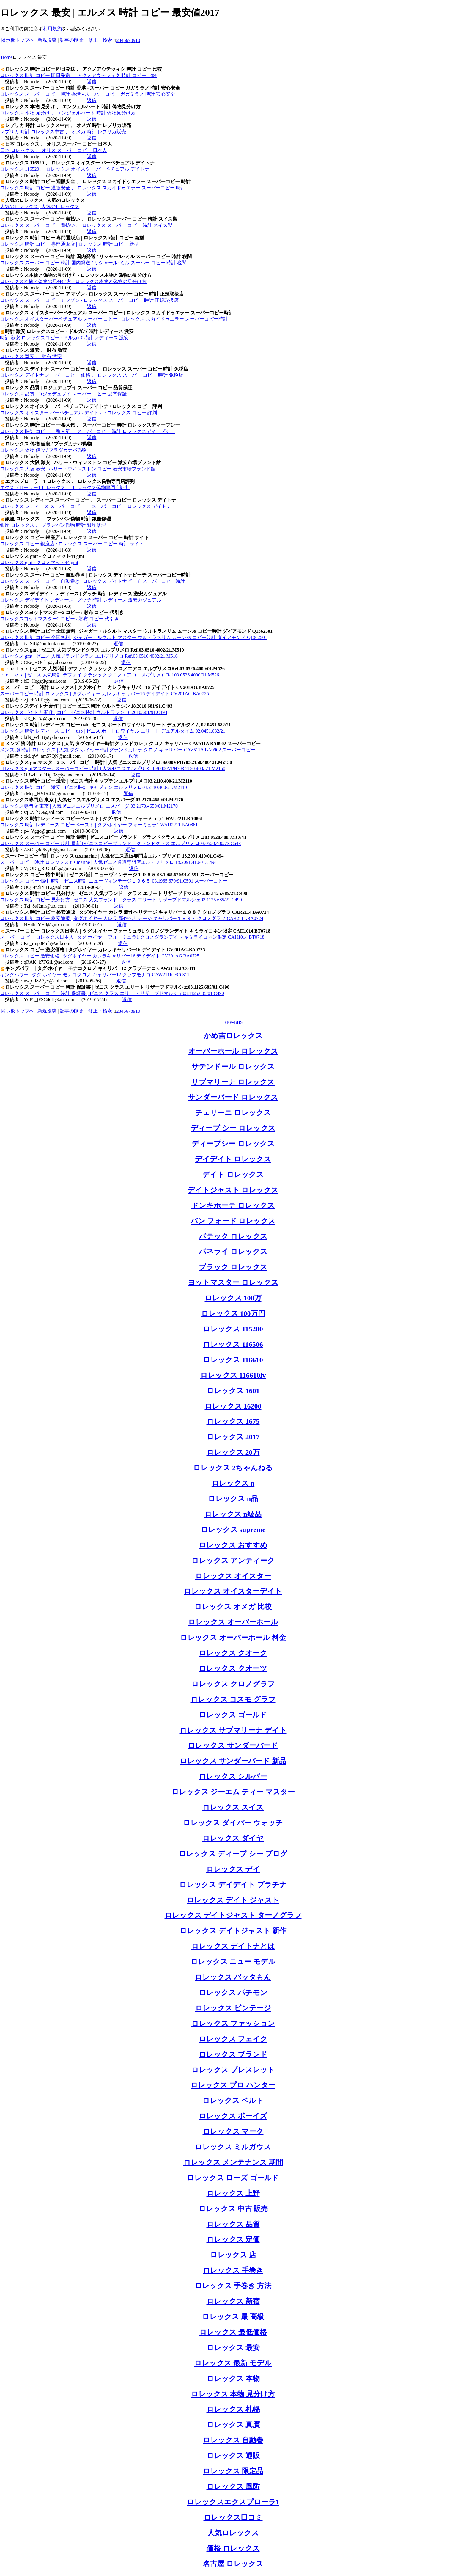 This screenshot has height=2576, width=466. I want to click on かめ吉ロレックス, so click(233, 1036).